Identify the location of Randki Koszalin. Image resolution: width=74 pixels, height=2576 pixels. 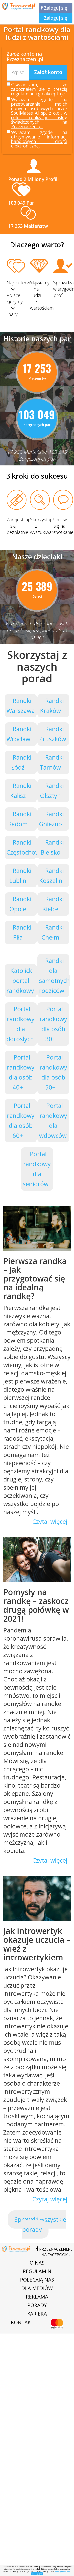
(51, 876).